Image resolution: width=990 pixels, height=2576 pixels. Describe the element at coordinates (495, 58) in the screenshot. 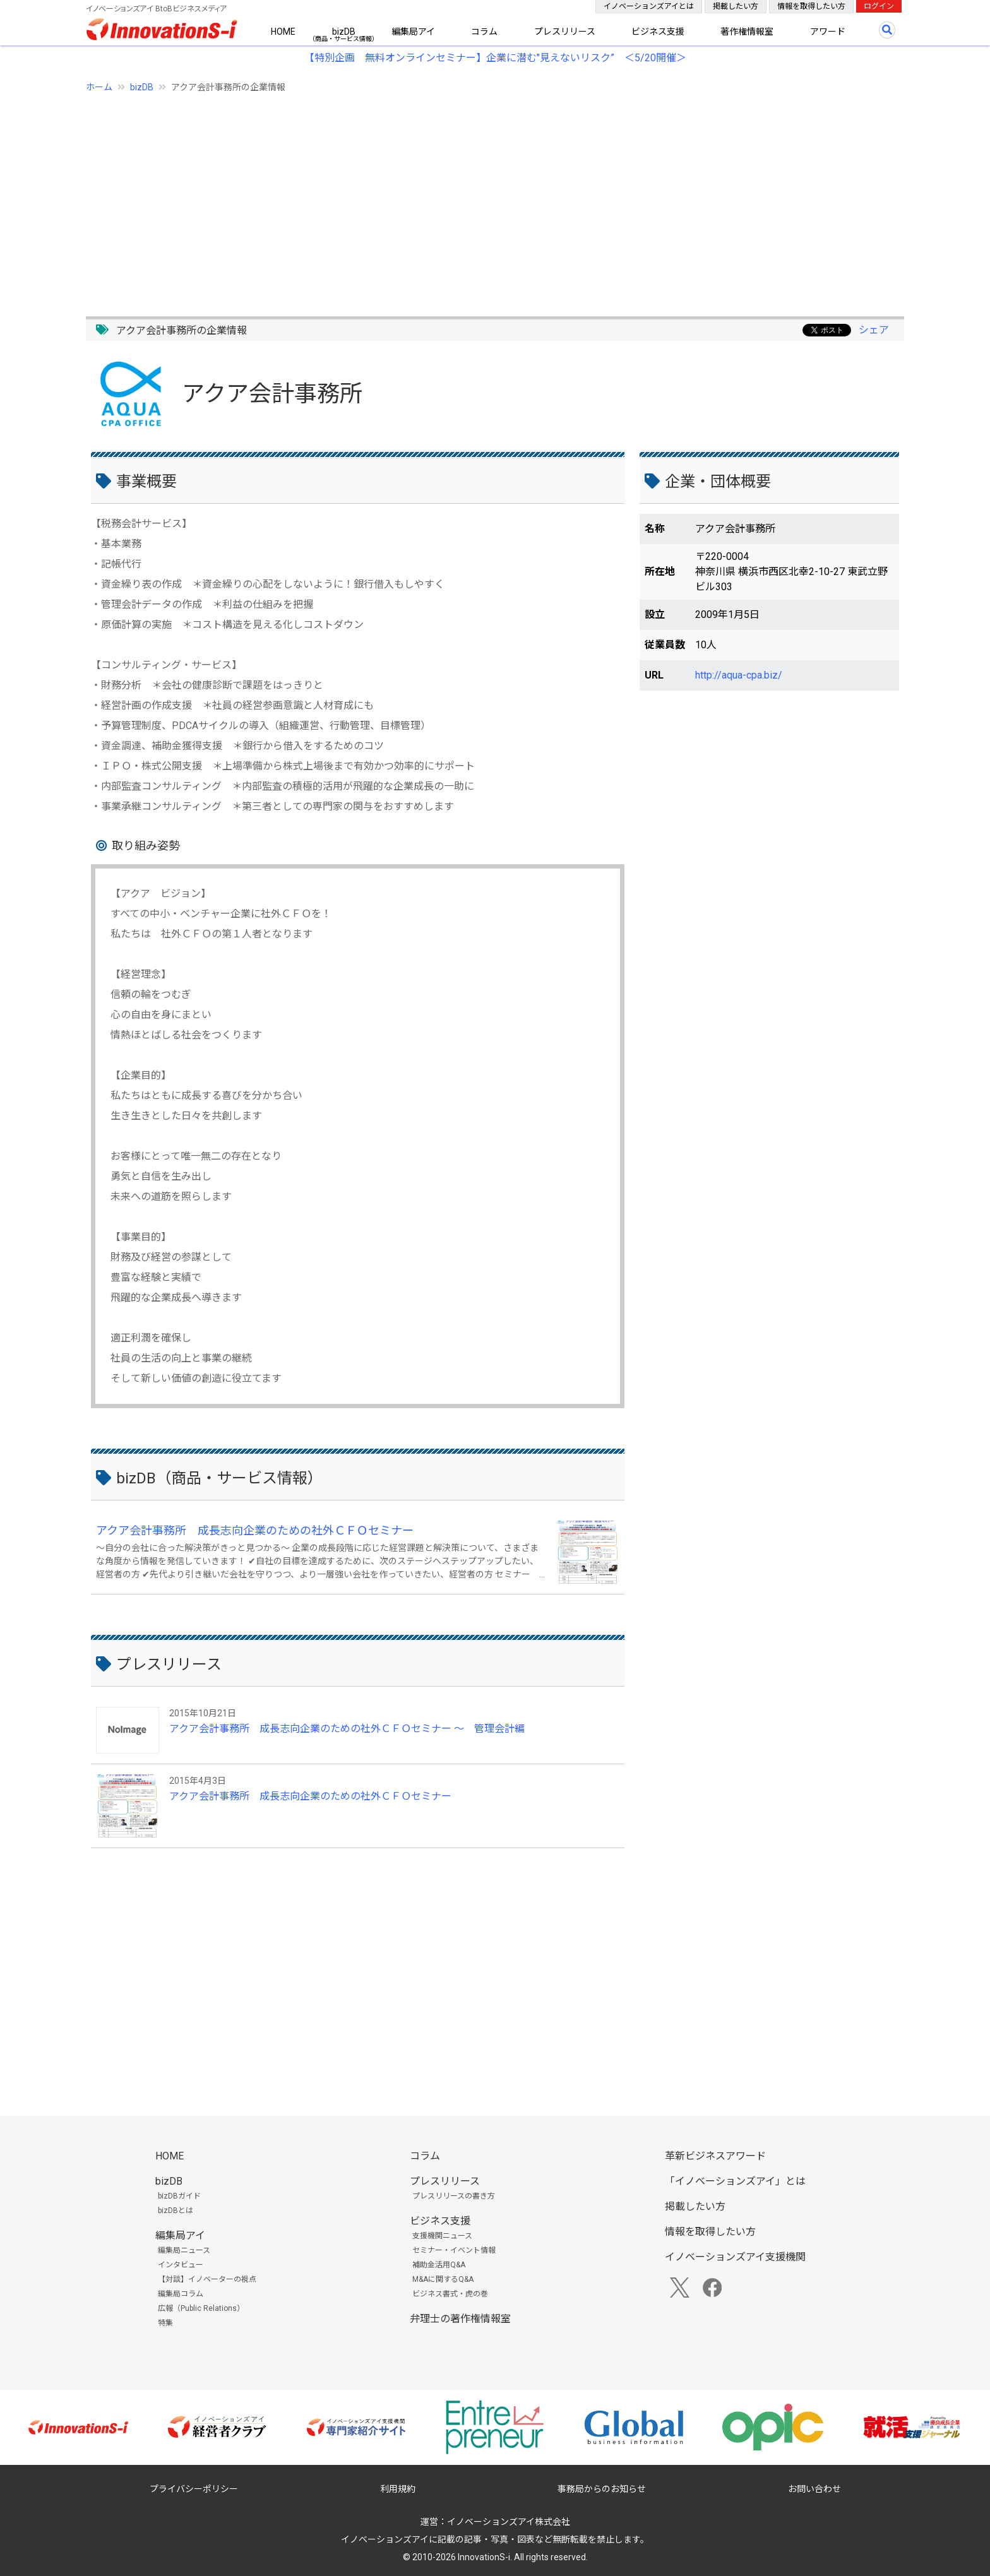

I see `【特別企画 無料オンラインセミナー】企業に潜む"見えないリスク” ＜5/20開催＞` at that location.